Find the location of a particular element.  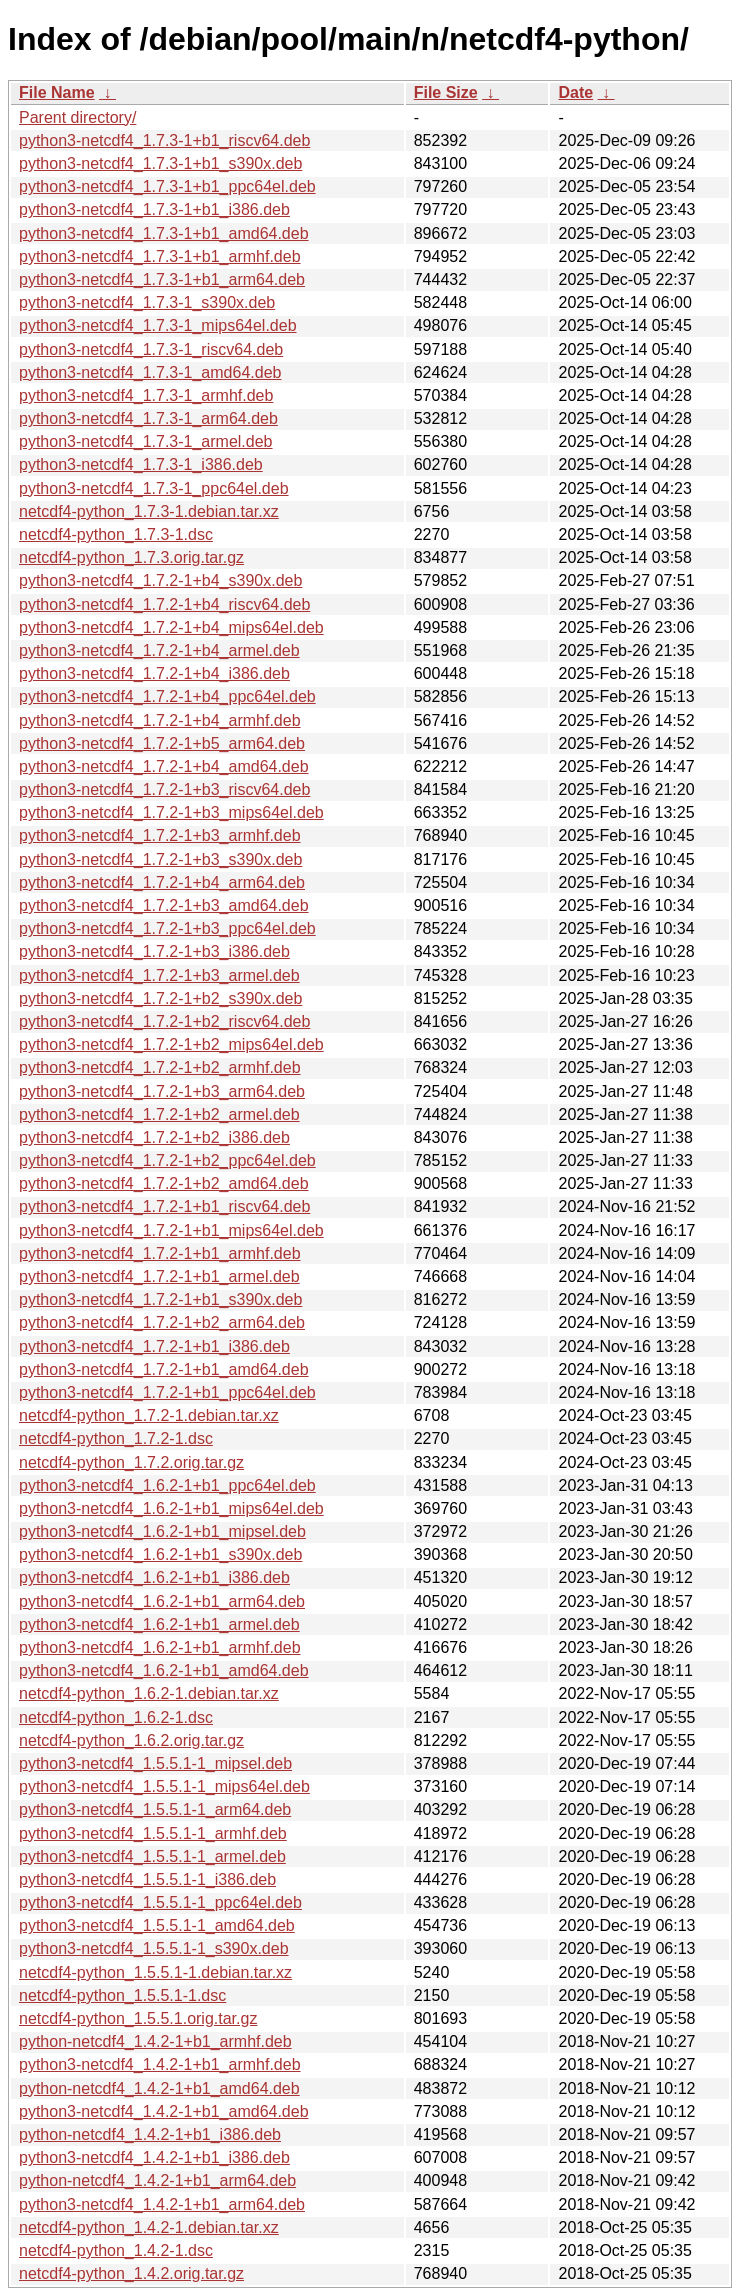

python3-netcdf4_1.6.2-1+b1_armhf.deb is located at coordinates (160, 1647).